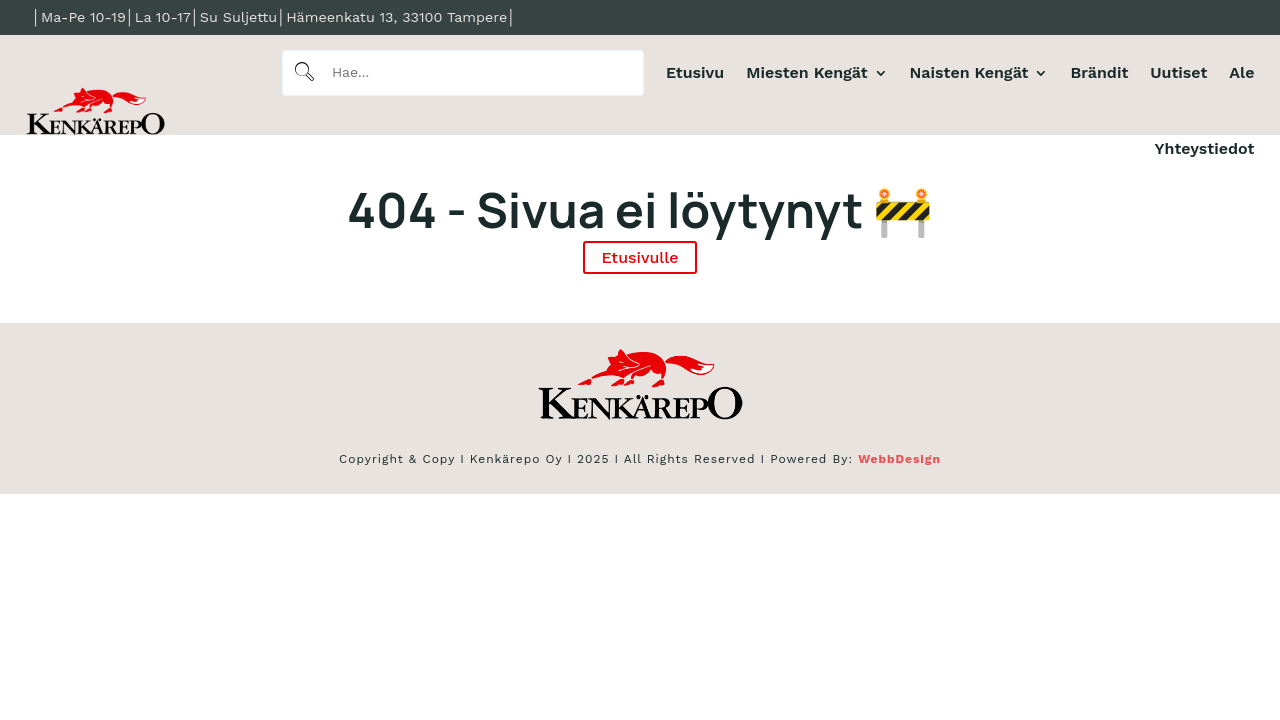 The height and width of the screenshot is (720, 1280). What do you see at coordinates (639, 257) in the screenshot?
I see `Etusivulle` at bounding box center [639, 257].